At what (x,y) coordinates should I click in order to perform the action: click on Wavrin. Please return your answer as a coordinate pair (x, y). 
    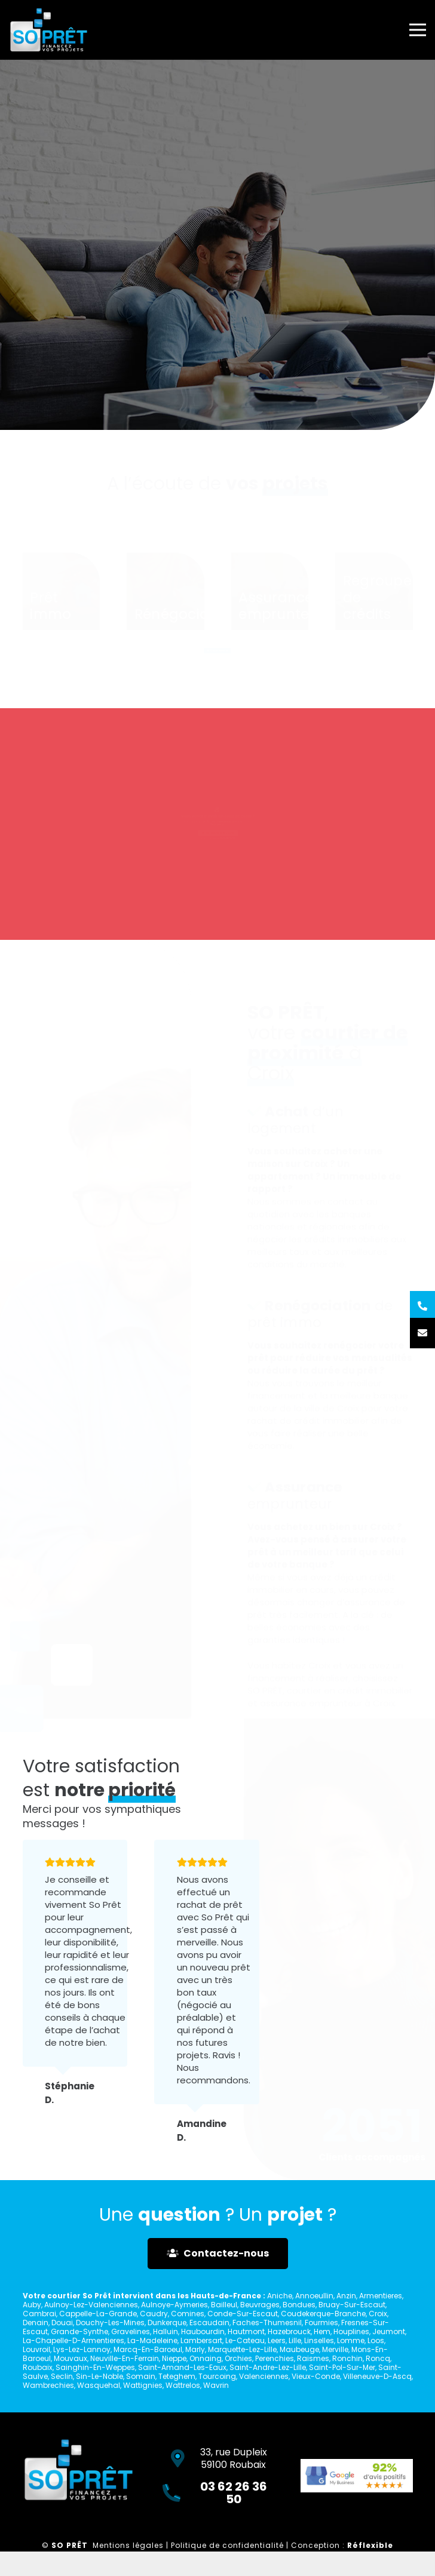
    Looking at the image, I should click on (216, 2385).